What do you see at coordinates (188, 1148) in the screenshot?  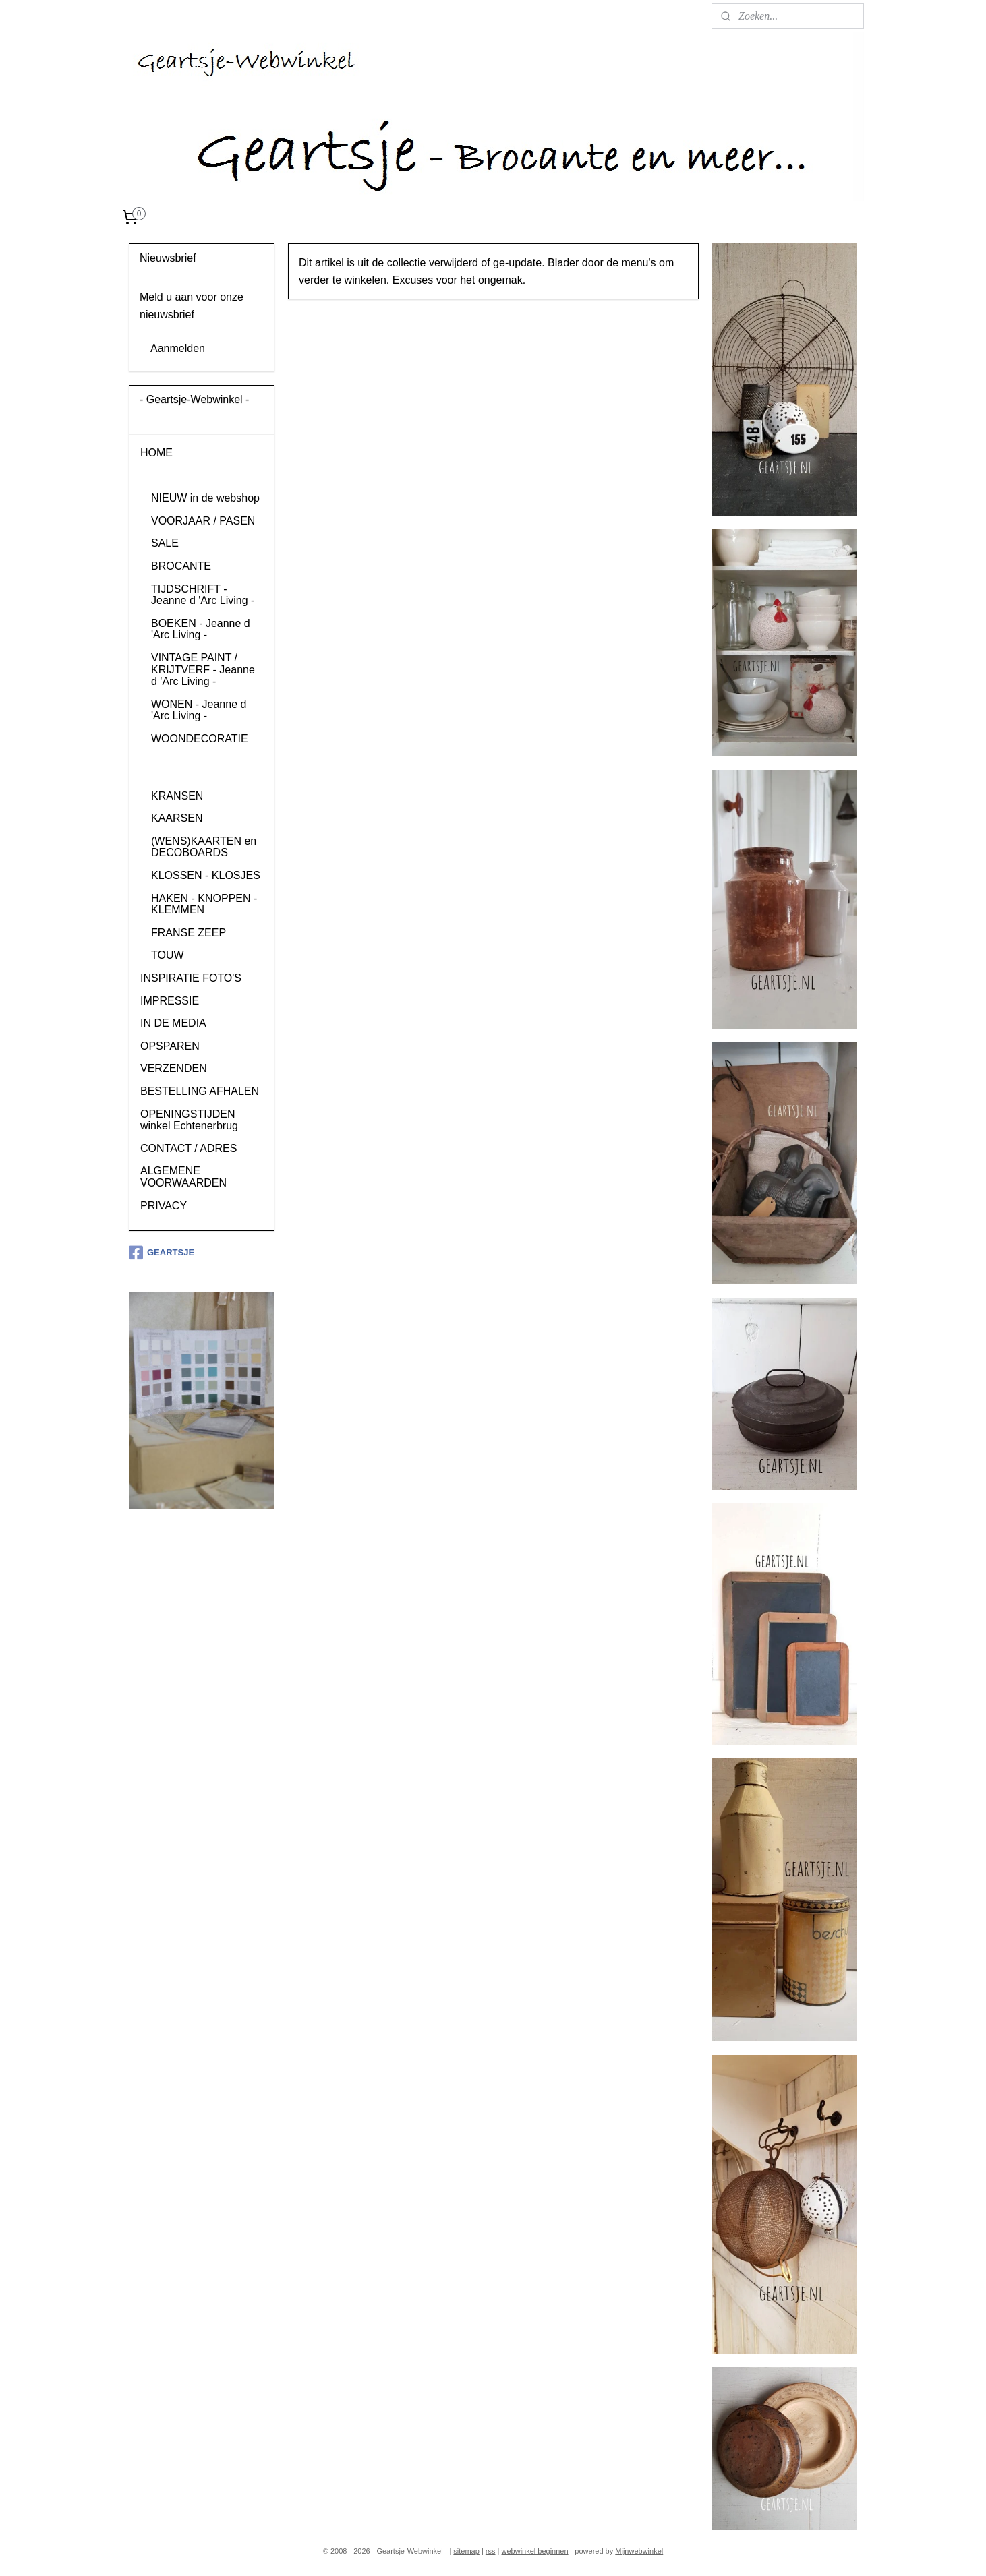 I see `CONTACT / ADRES` at bounding box center [188, 1148].